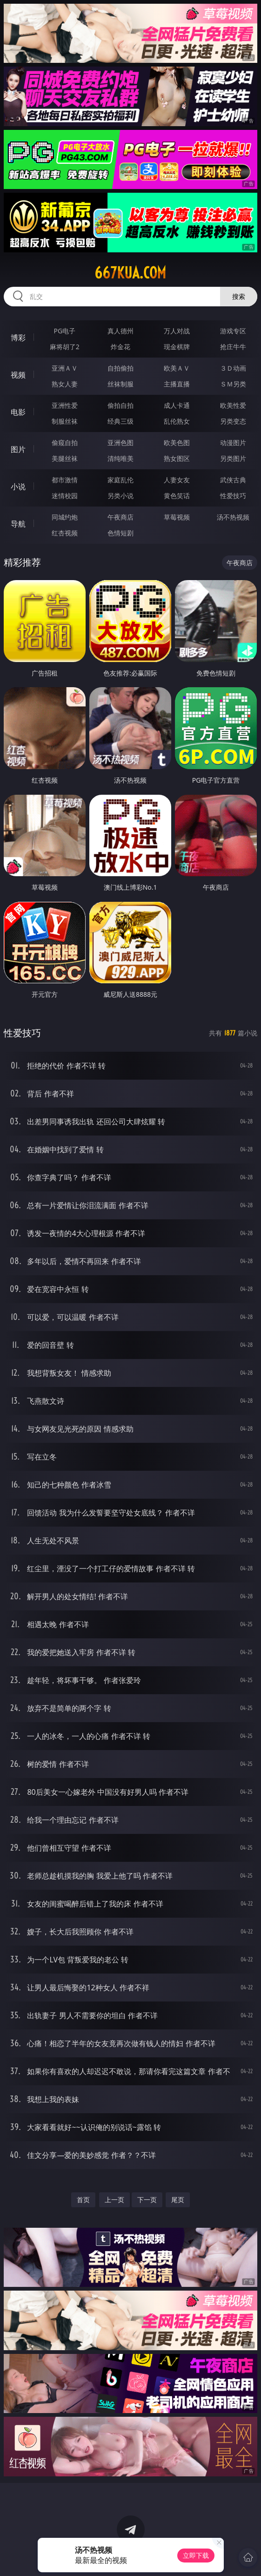  Describe the element at coordinates (238, 296) in the screenshot. I see `搜索` at that location.